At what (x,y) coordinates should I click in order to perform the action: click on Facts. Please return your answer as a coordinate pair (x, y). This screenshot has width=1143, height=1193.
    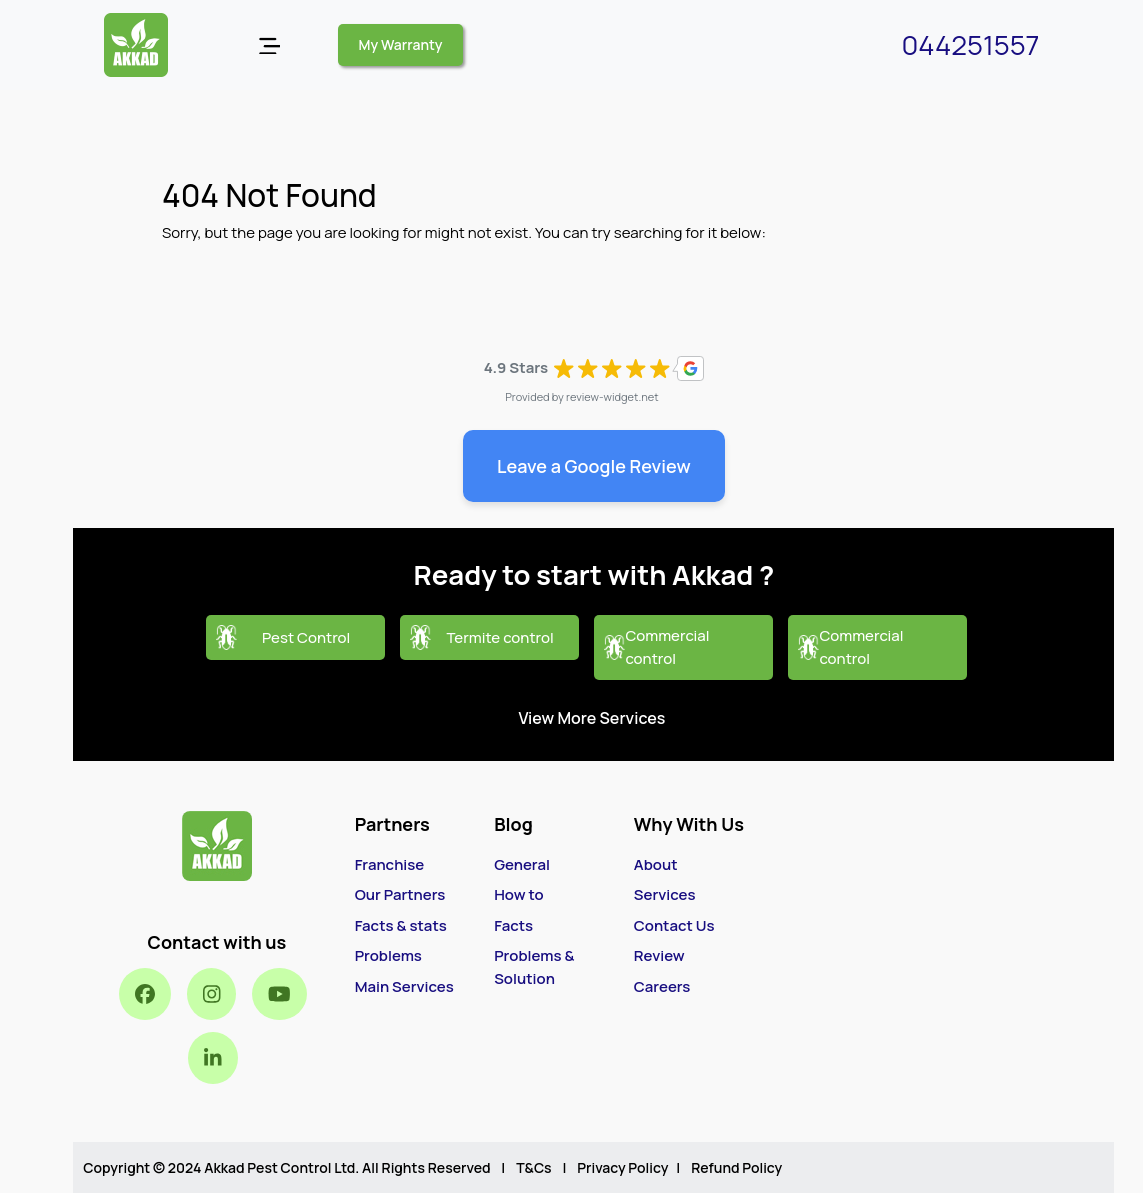
    Looking at the image, I should click on (513, 925).